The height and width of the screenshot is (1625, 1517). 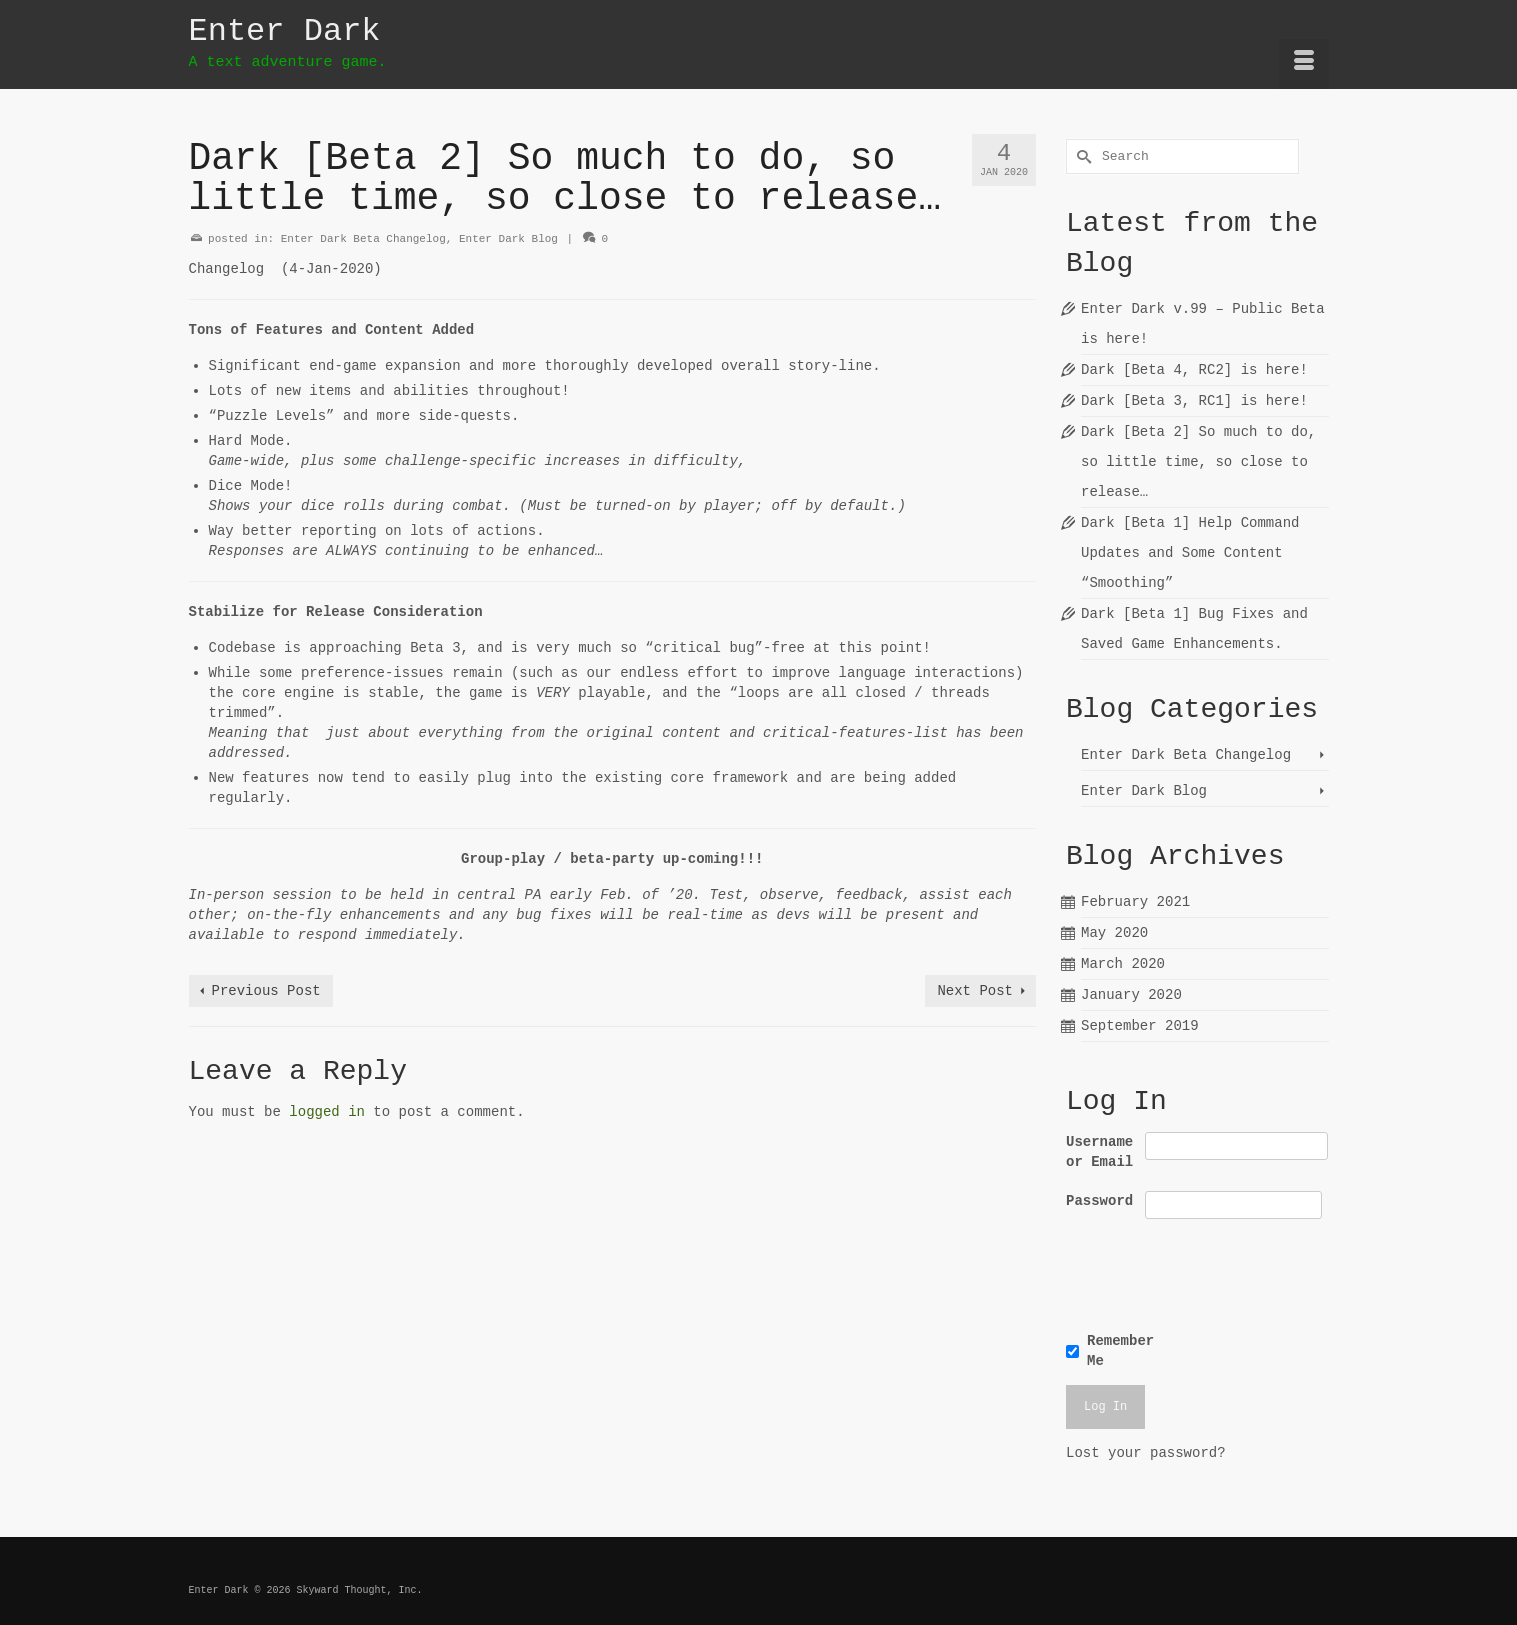 What do you see at coordinates (363, 239) in the screenshot?
I see `Enter Dark Beta Changelog` at bounding box center [363, 239].